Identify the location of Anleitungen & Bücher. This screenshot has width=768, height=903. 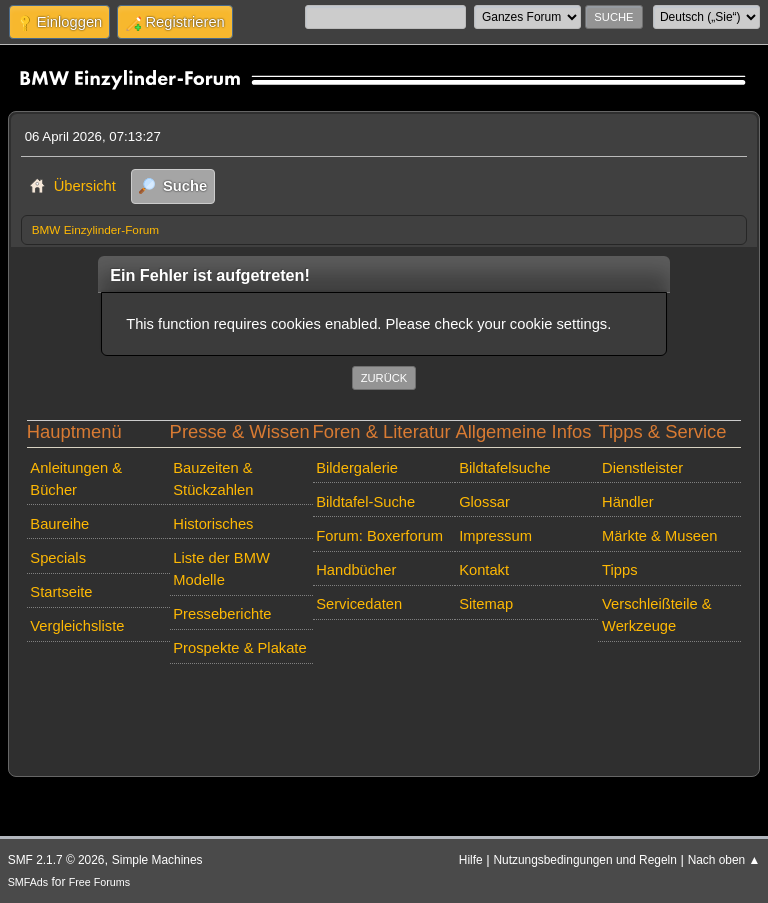
(76, 479).